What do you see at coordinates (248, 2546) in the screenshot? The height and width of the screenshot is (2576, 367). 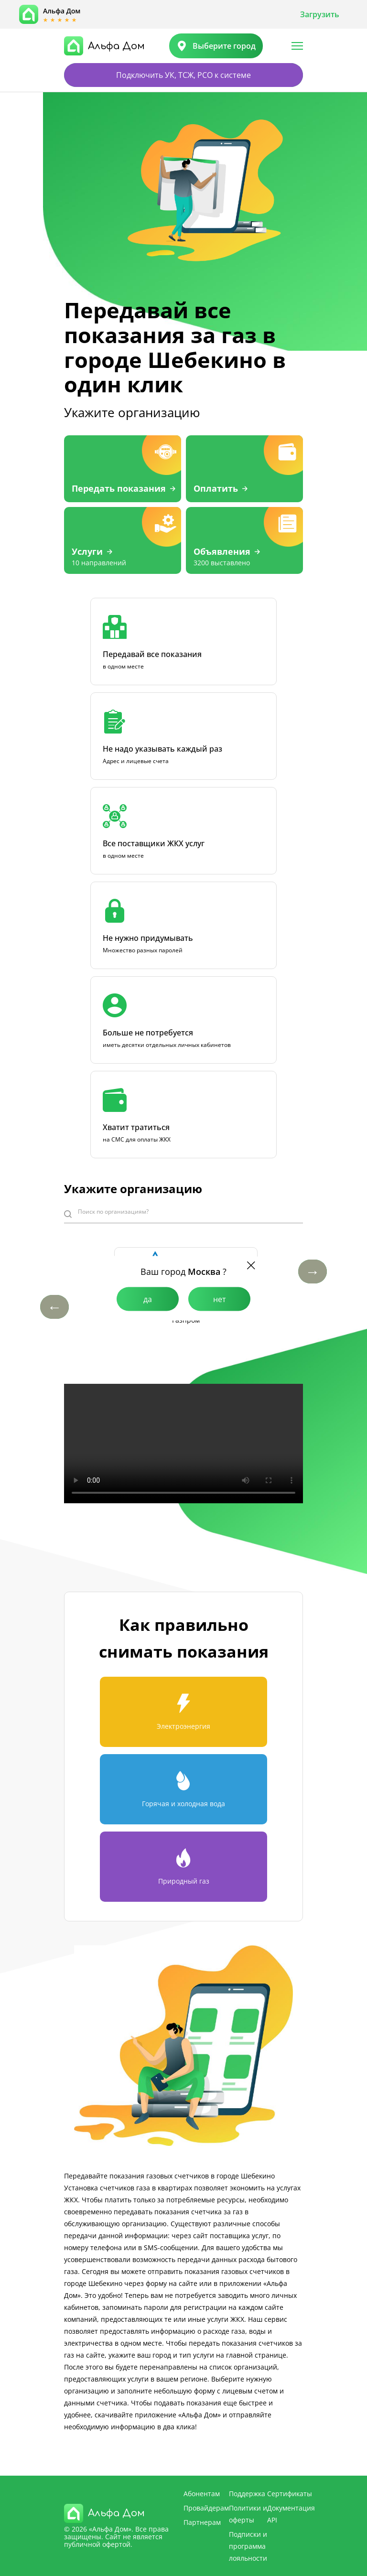 I see `Подписки и программа лояльности` at bounding box center [248, 2546].